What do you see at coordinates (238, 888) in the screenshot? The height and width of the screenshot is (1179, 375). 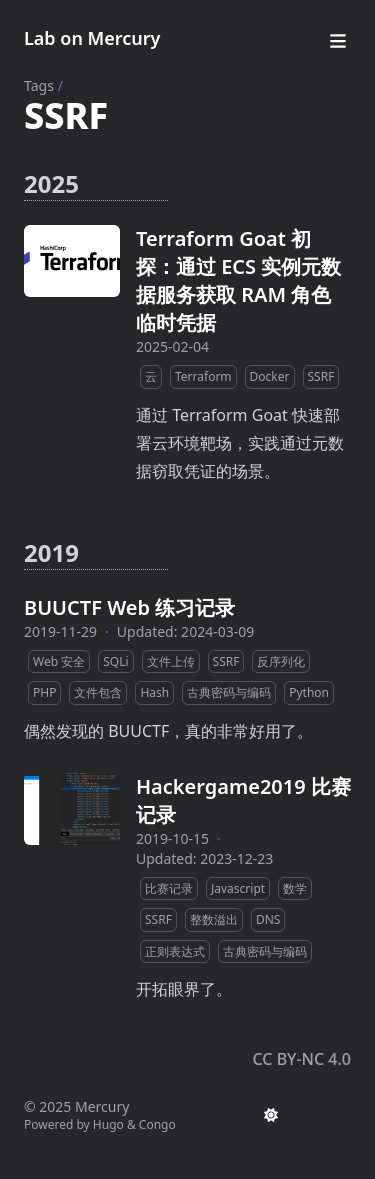 I see `Javascript` at bounding box center [238, 888].